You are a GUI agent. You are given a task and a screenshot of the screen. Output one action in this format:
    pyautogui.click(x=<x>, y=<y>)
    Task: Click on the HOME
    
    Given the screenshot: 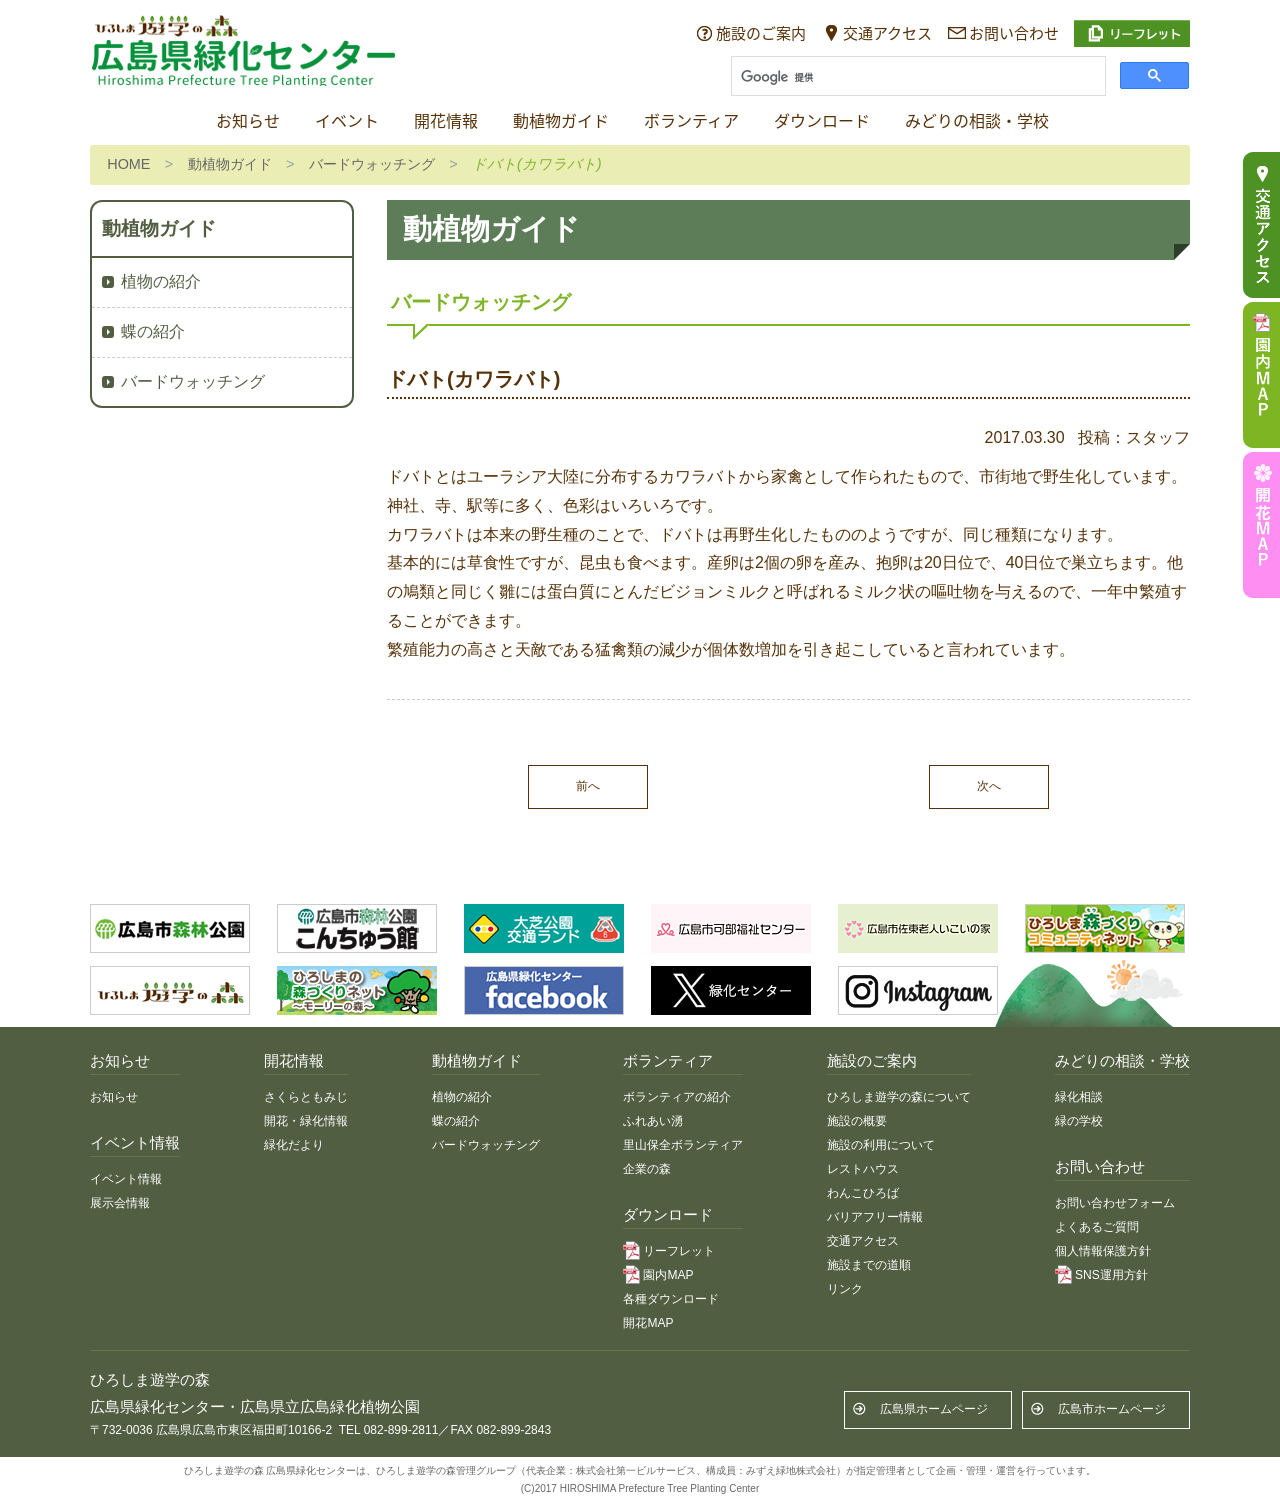 What is the action you would take?
    pyautogui.click(x=128, y=164)
    